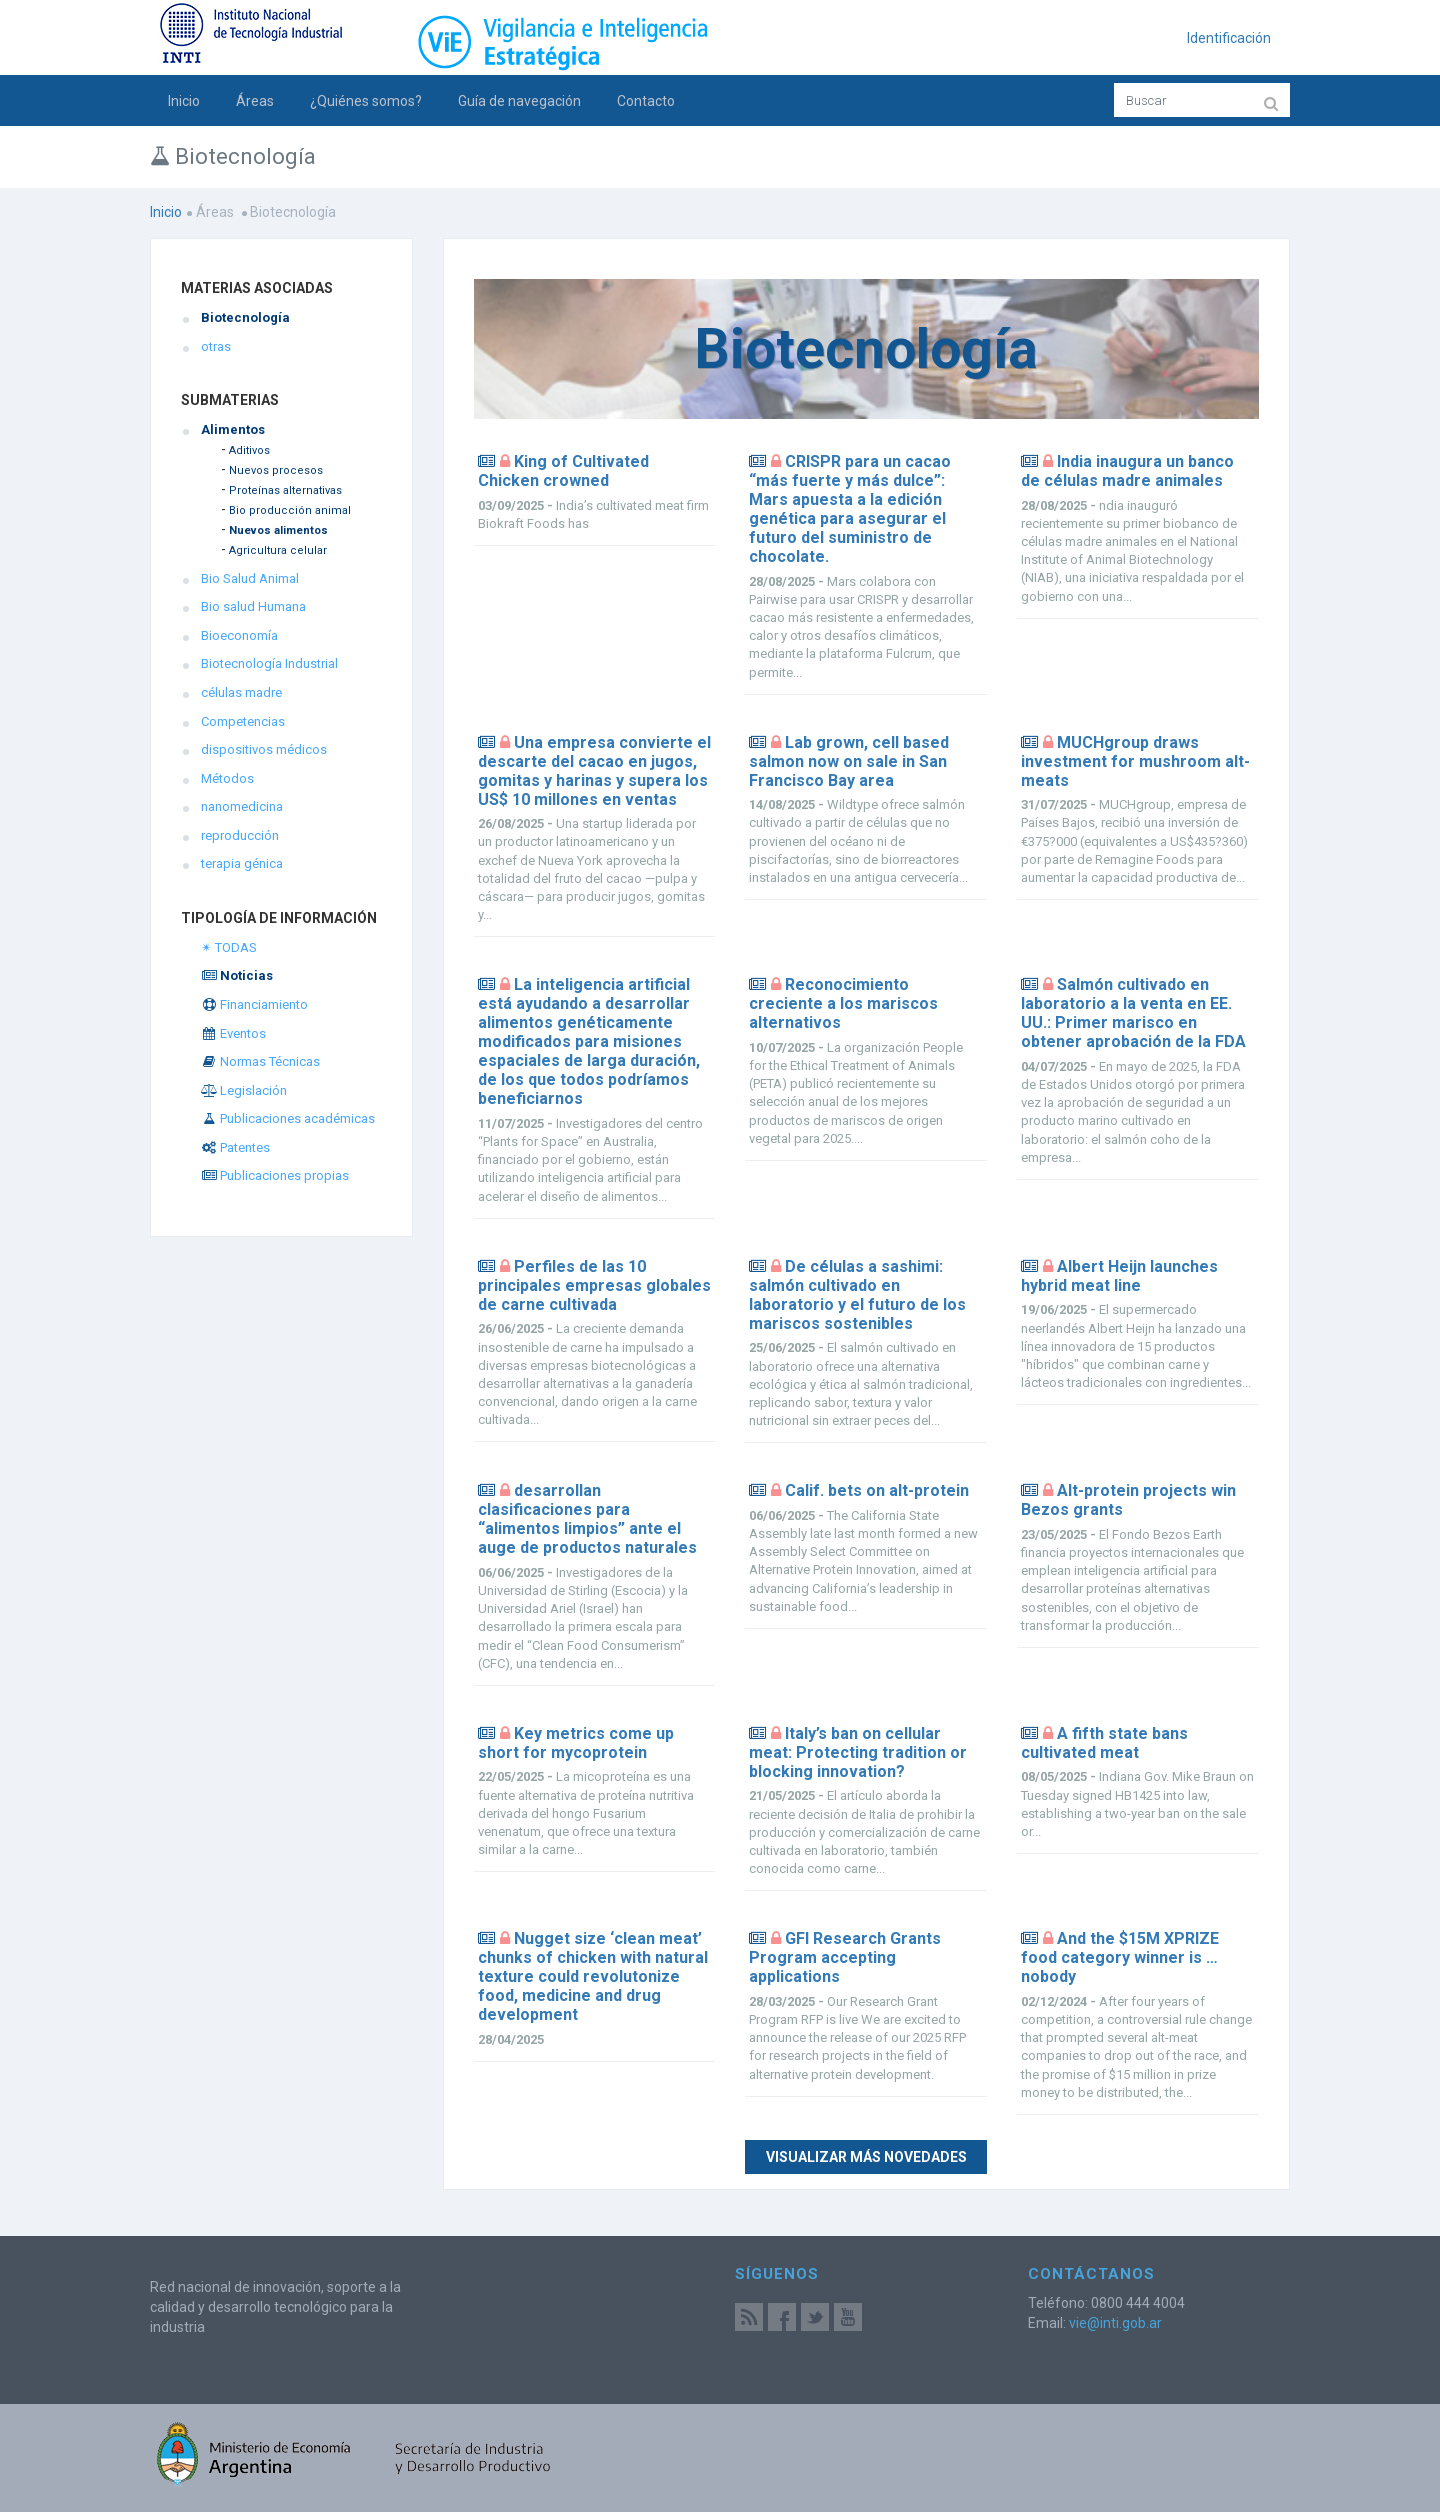 Image resolution: width=1440 pixels, height=2512 pixels. Describe the element at coordinates (849, 761) in the screenshot. I see `Lab grown, cell based salmon now on sale in San Francisco Bay area` at that location.